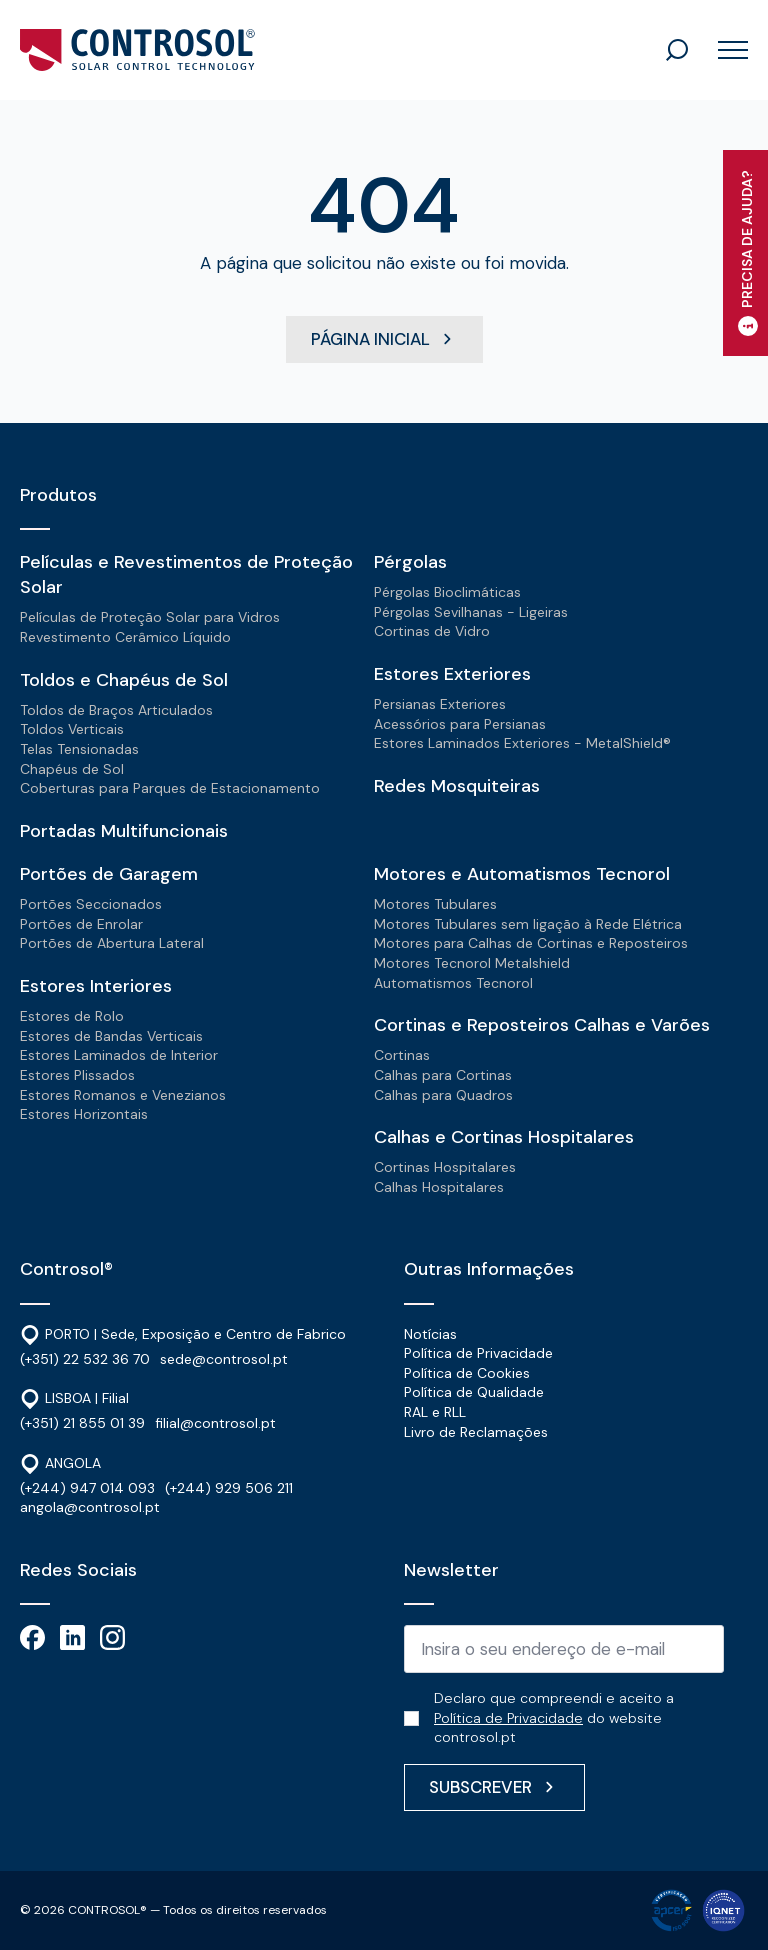 The width and height of the screenshot is (768, 1950). Describe the element at coordinates (81, 924) in the screenshot. I see `Portões de Enrolar` at that location.